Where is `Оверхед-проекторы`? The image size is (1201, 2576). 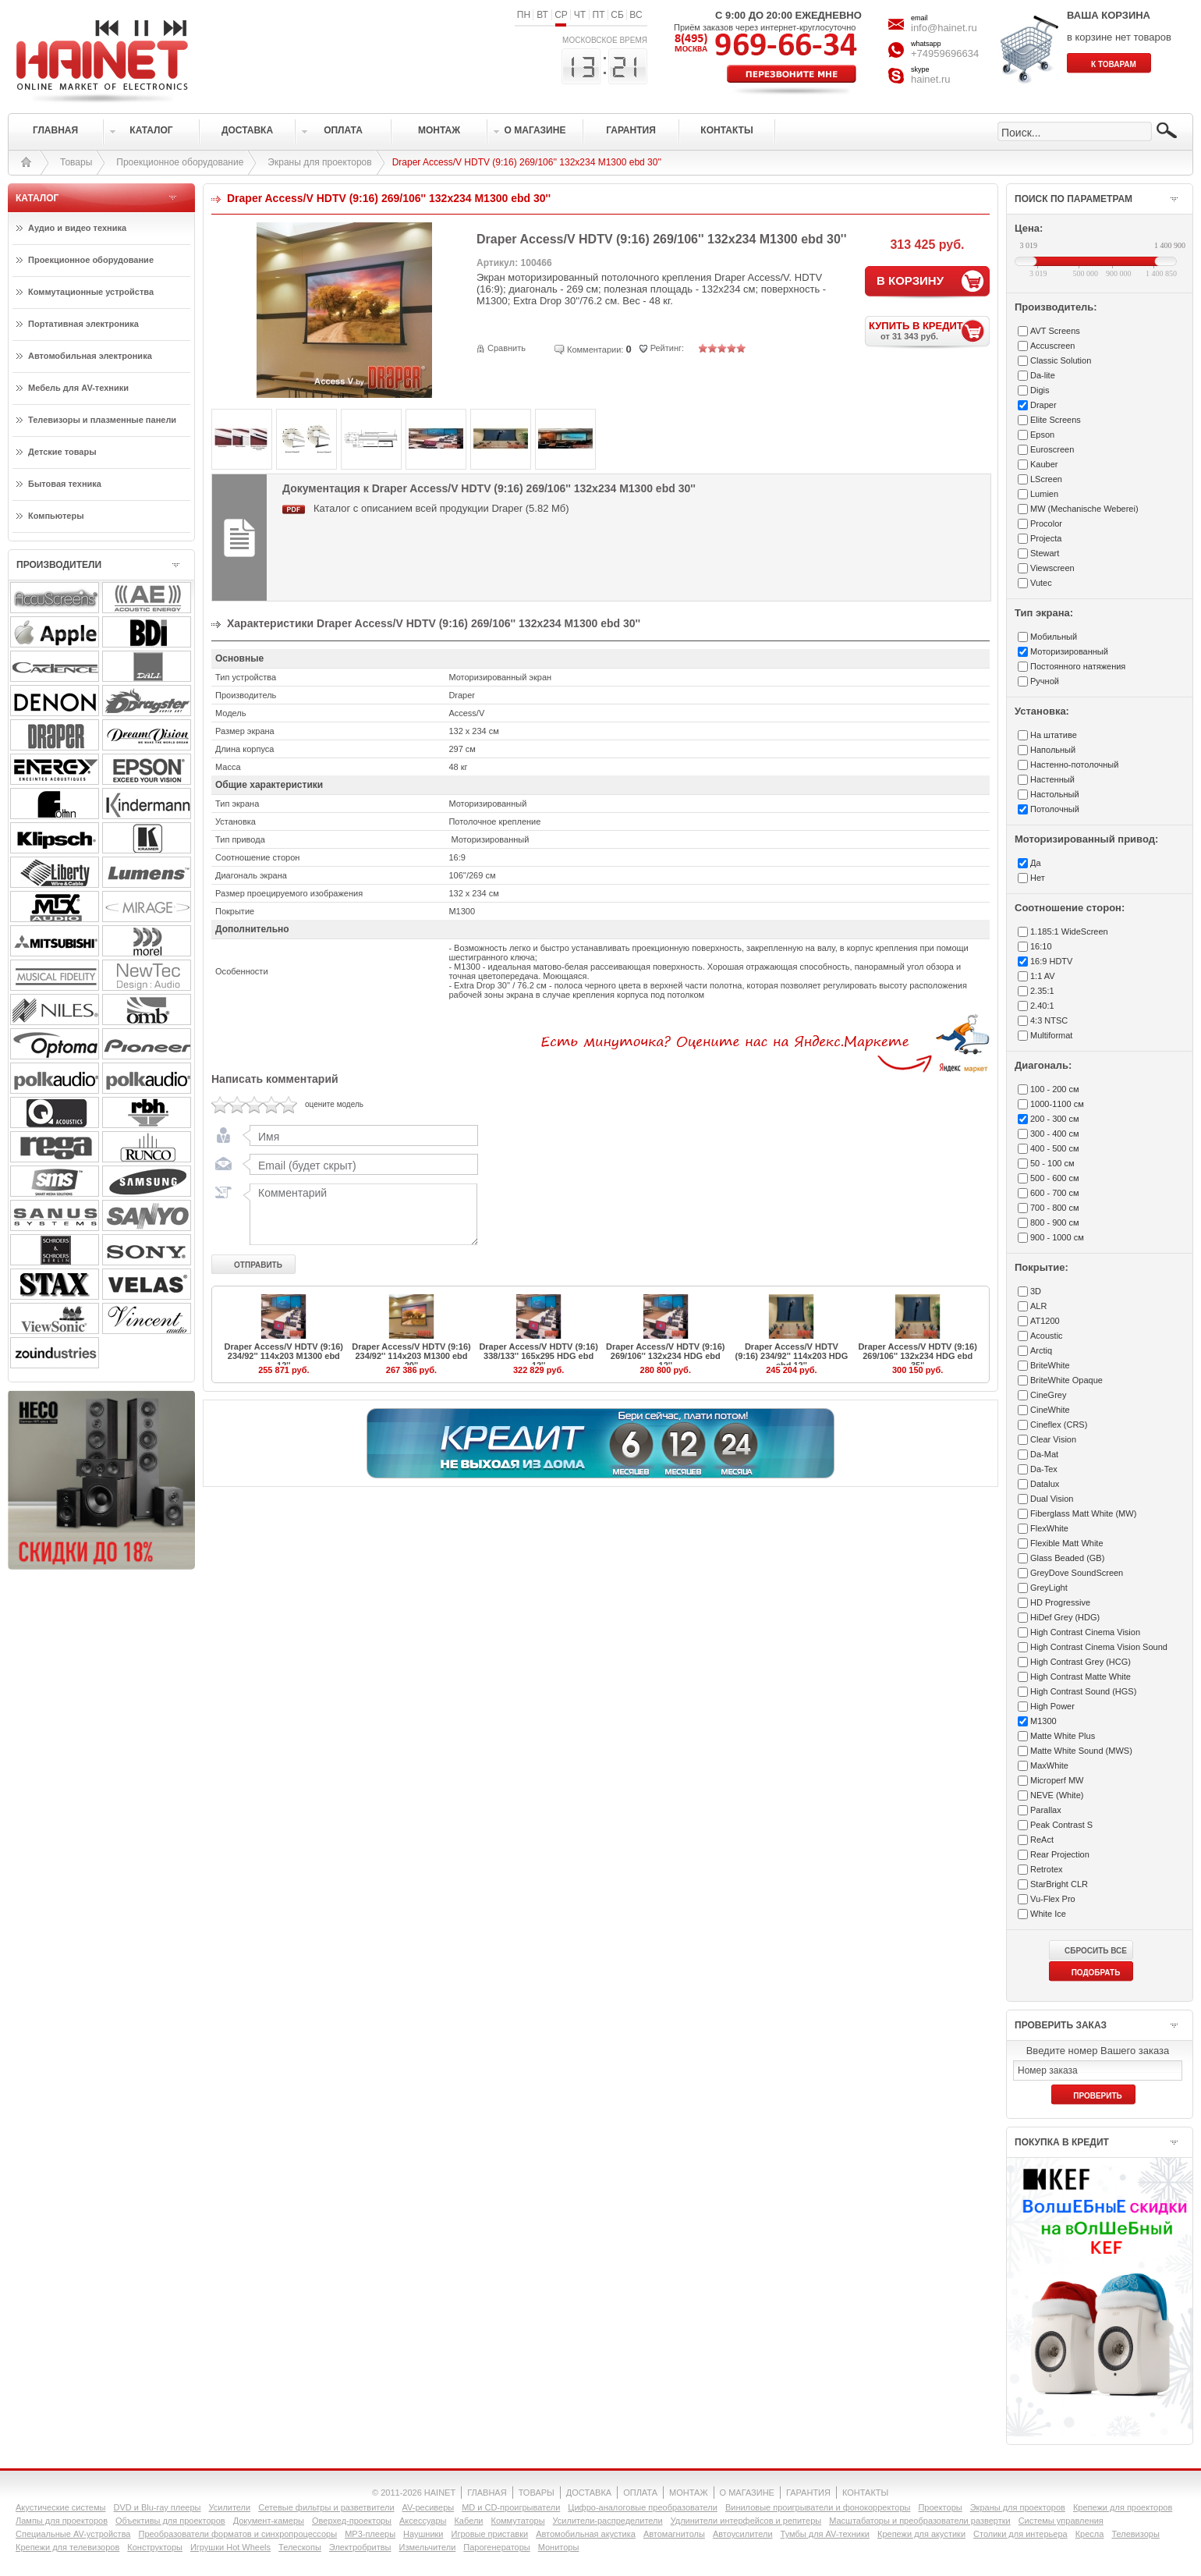 Оверхед-проекторы is located at coordinates (351, 2520).